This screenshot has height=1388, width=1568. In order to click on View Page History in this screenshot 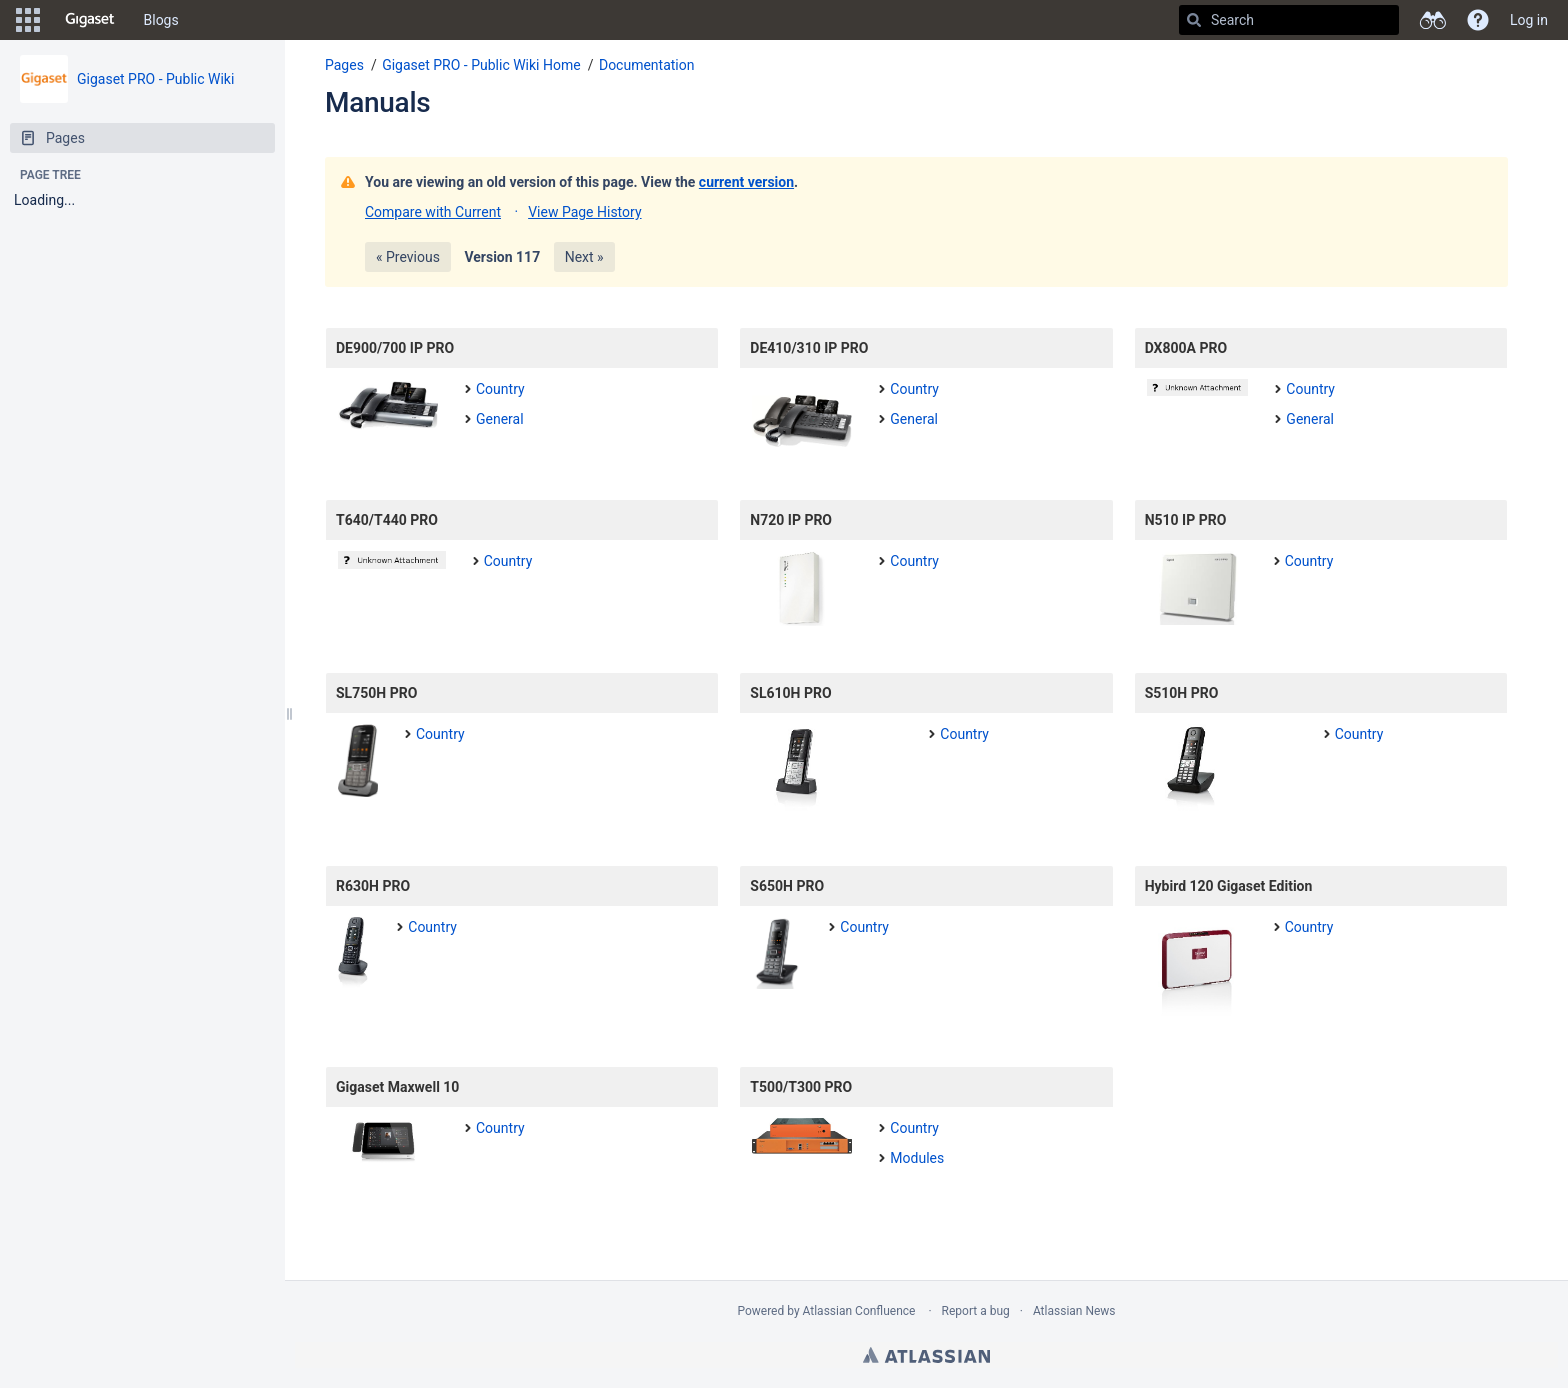, I will do `click(584, 212)`.